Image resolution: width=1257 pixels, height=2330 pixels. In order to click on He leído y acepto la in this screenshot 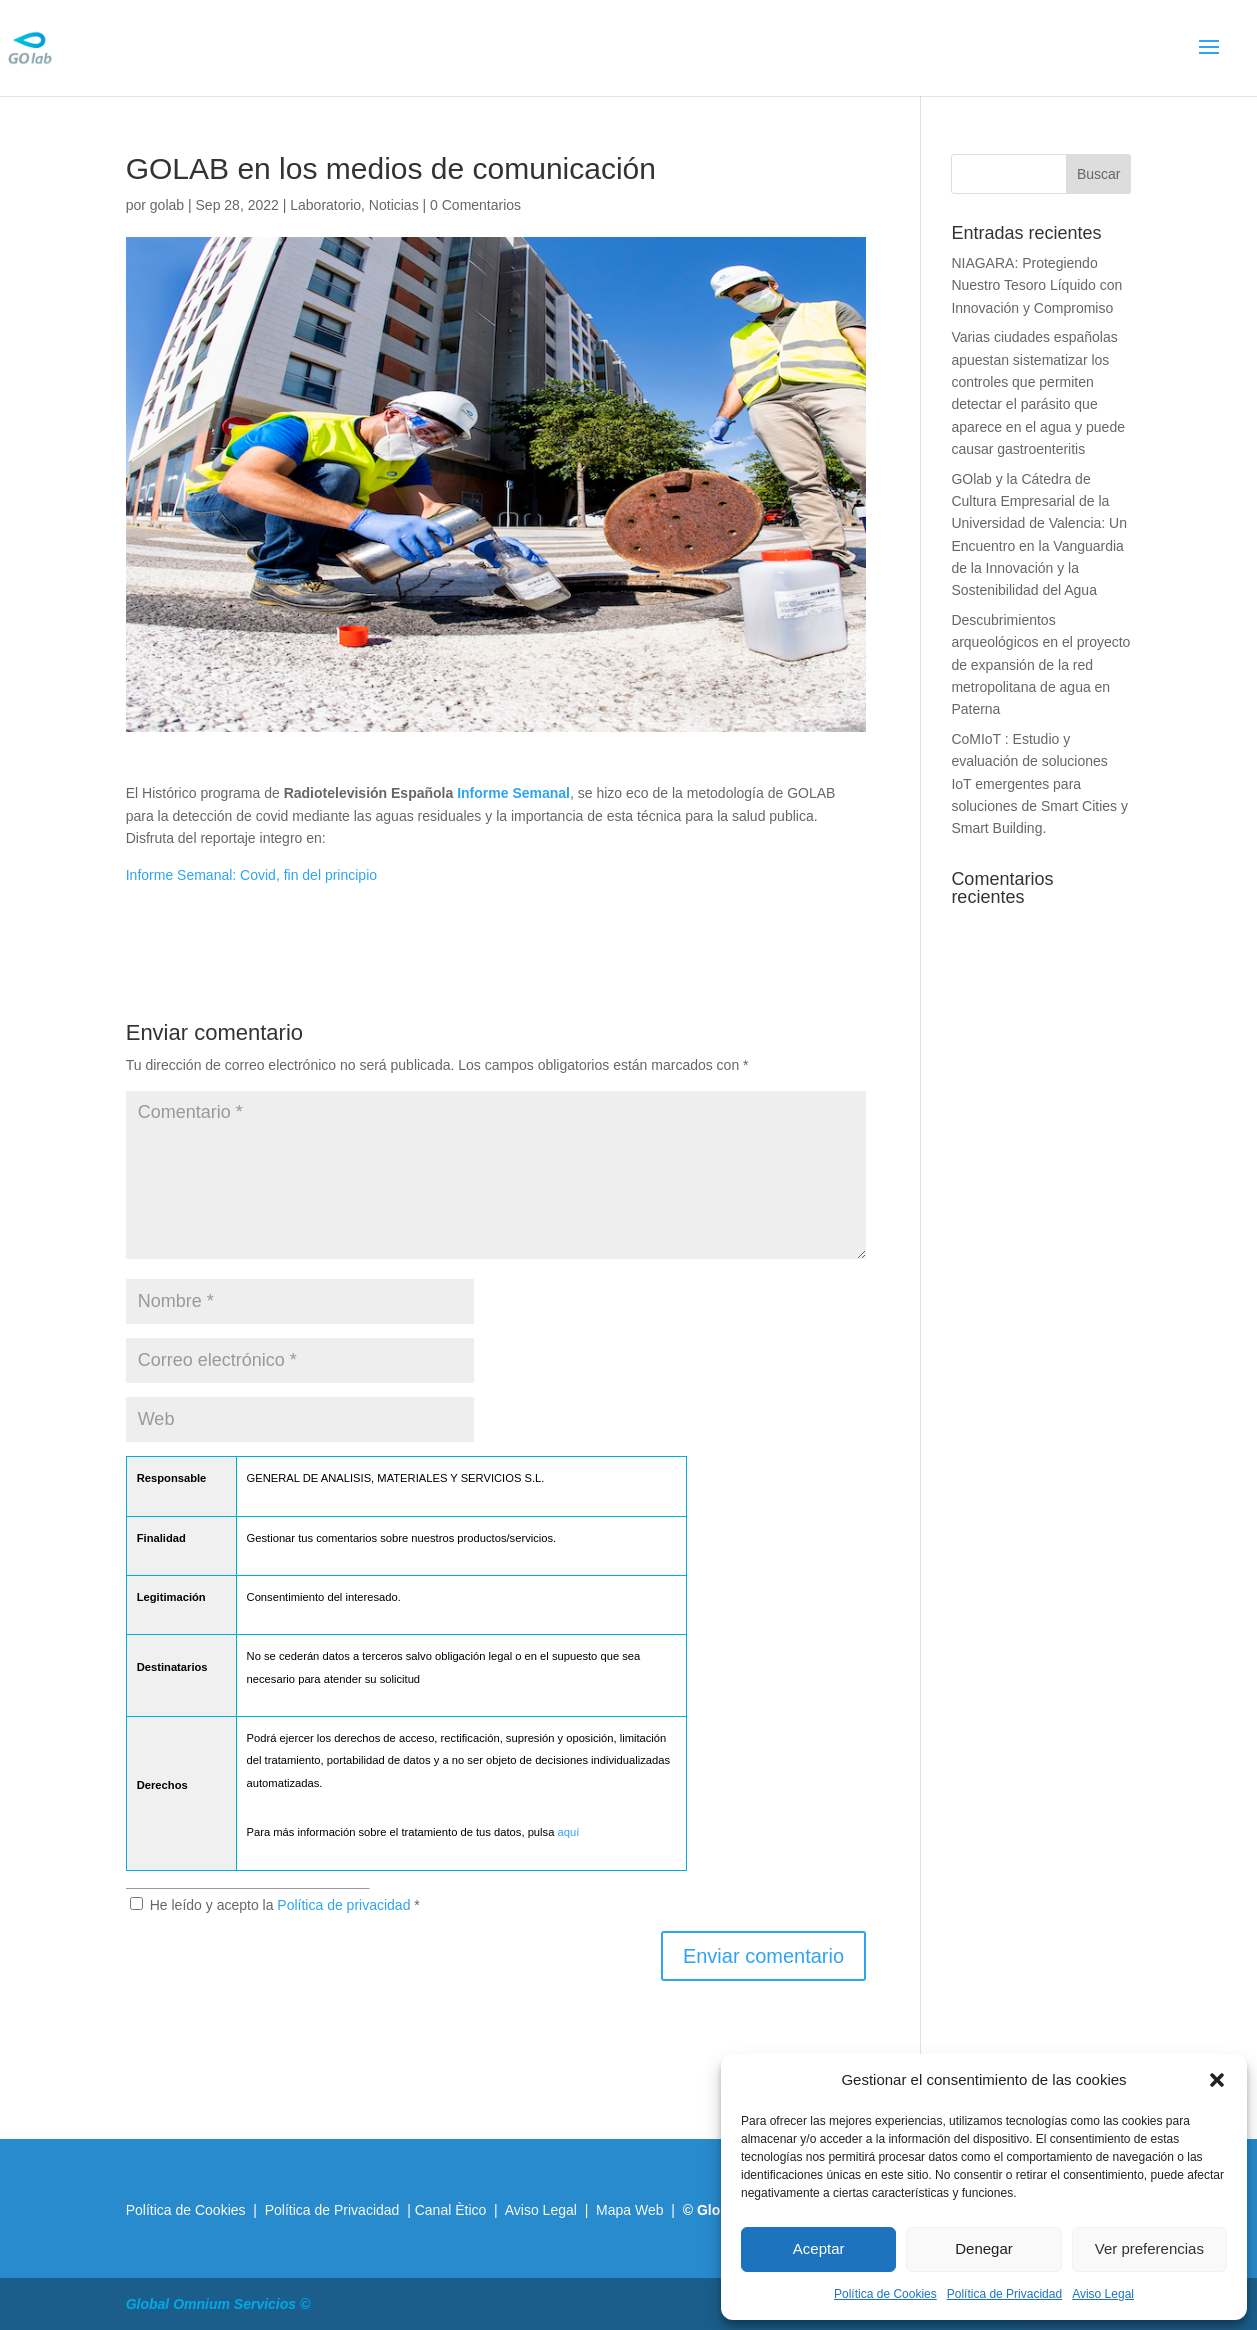, I will do `click(275, 1905)`.